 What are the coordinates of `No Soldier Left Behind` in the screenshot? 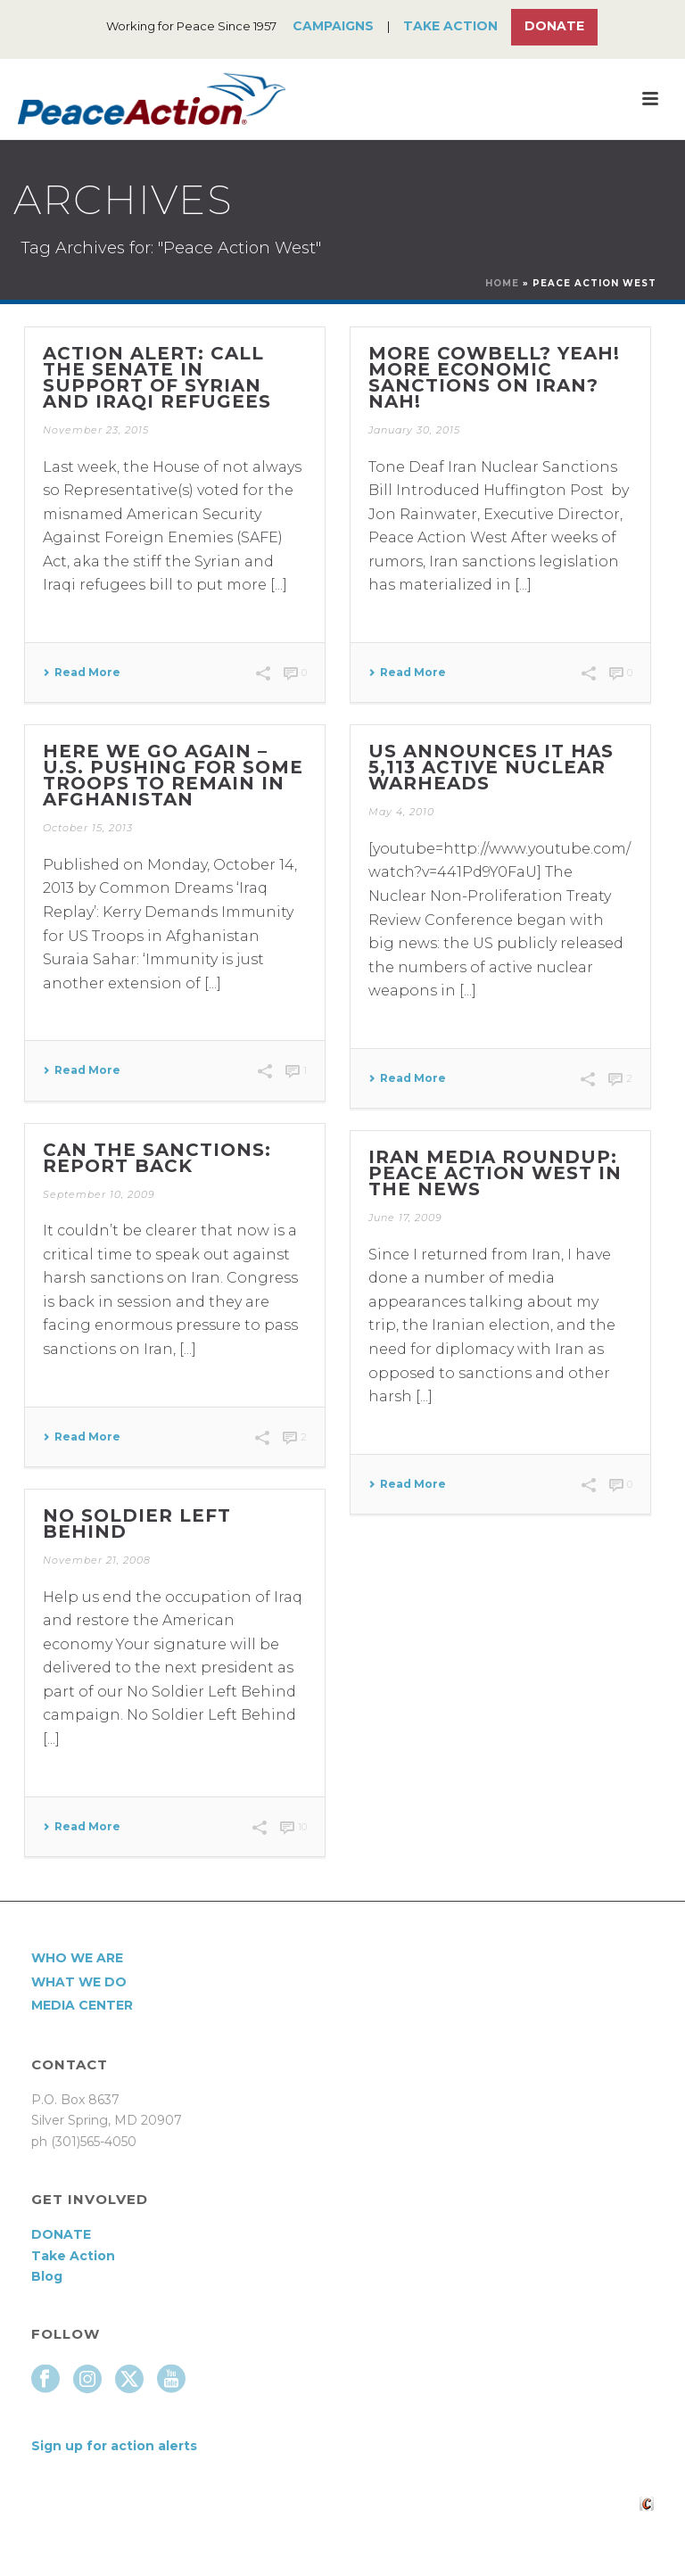 It's located at (137, 1523).